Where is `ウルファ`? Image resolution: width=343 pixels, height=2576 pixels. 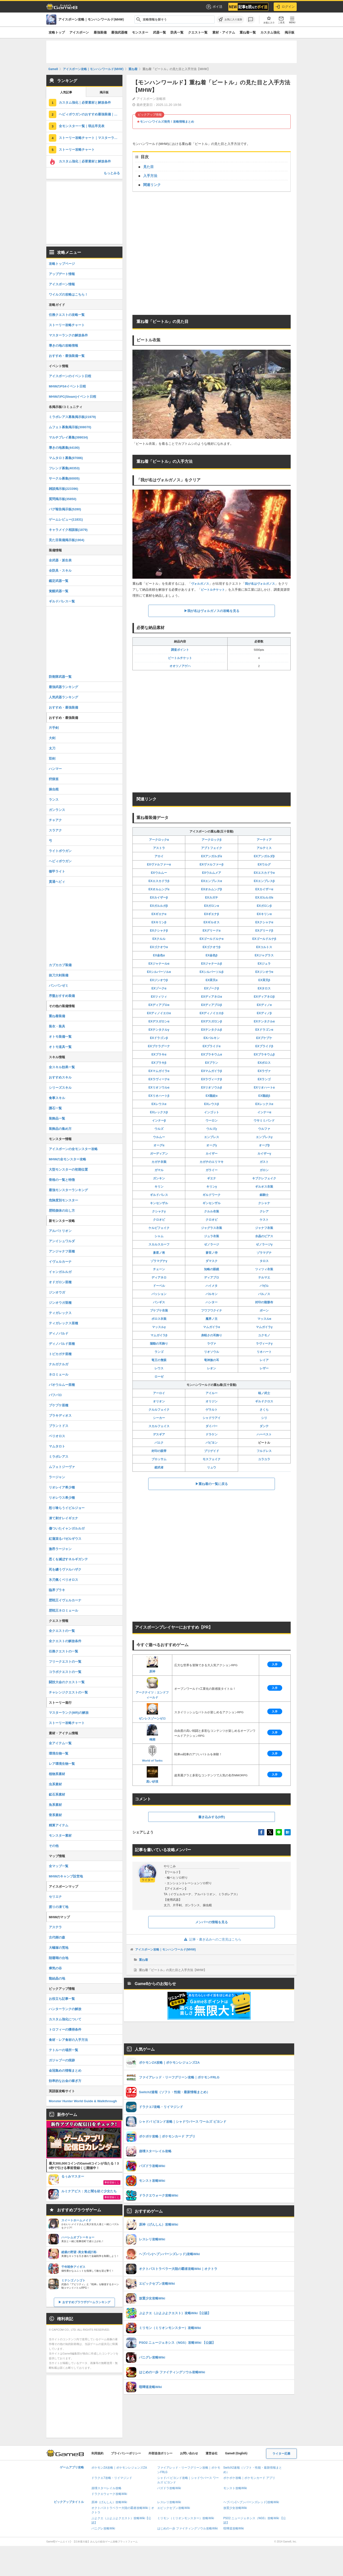
ウルファ is located at coordinates (264, 1129).